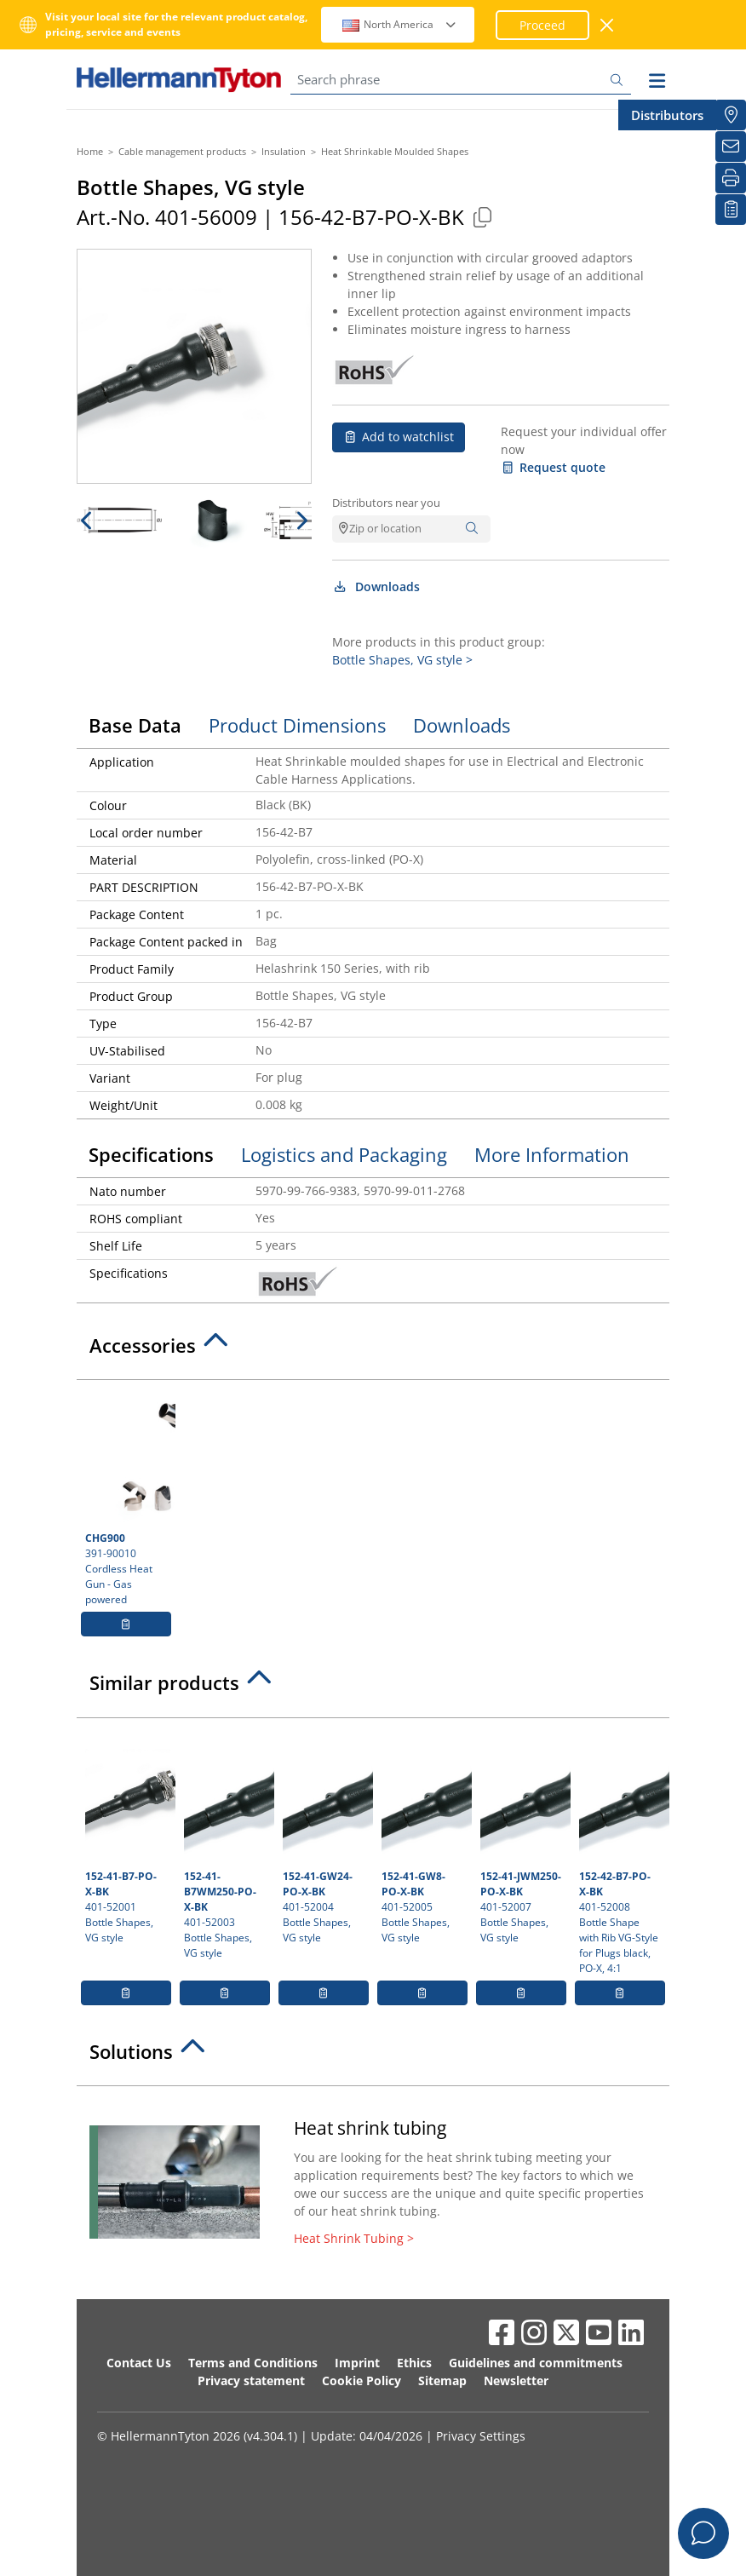 This screenshot has height=2576, width=746. Describe the element at coordinates (326, 1836) in the screenshot. I see `401-52004 Bottle Shapes, VG style` at that location.